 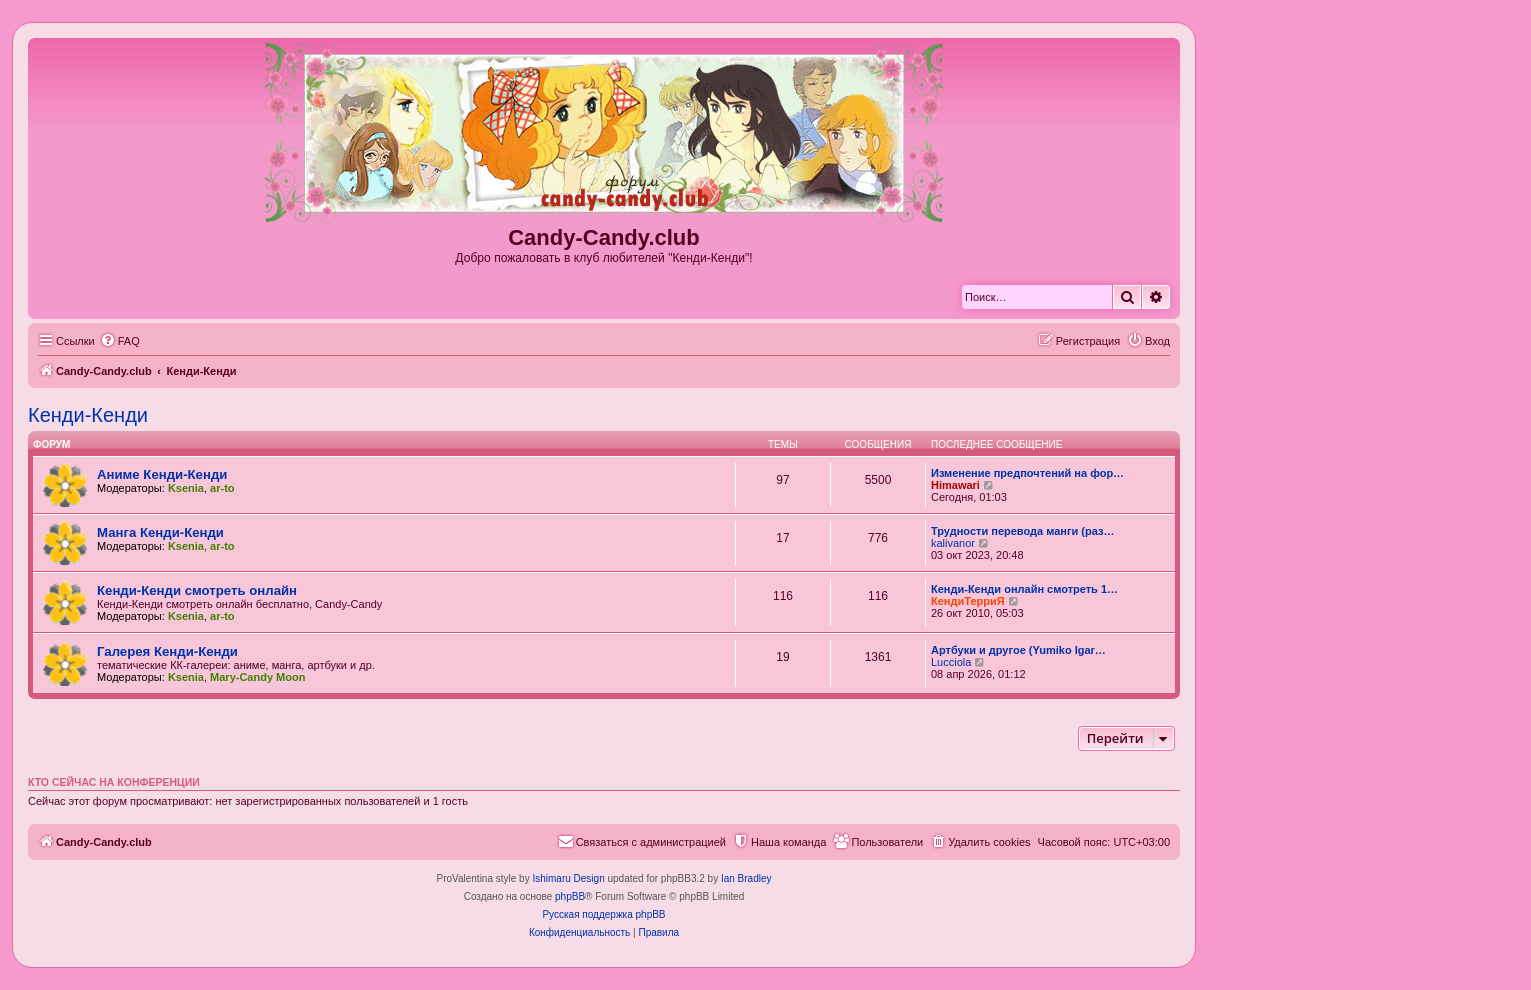 I want to click on КендиТерриЯ, so click(x=968, y=601).